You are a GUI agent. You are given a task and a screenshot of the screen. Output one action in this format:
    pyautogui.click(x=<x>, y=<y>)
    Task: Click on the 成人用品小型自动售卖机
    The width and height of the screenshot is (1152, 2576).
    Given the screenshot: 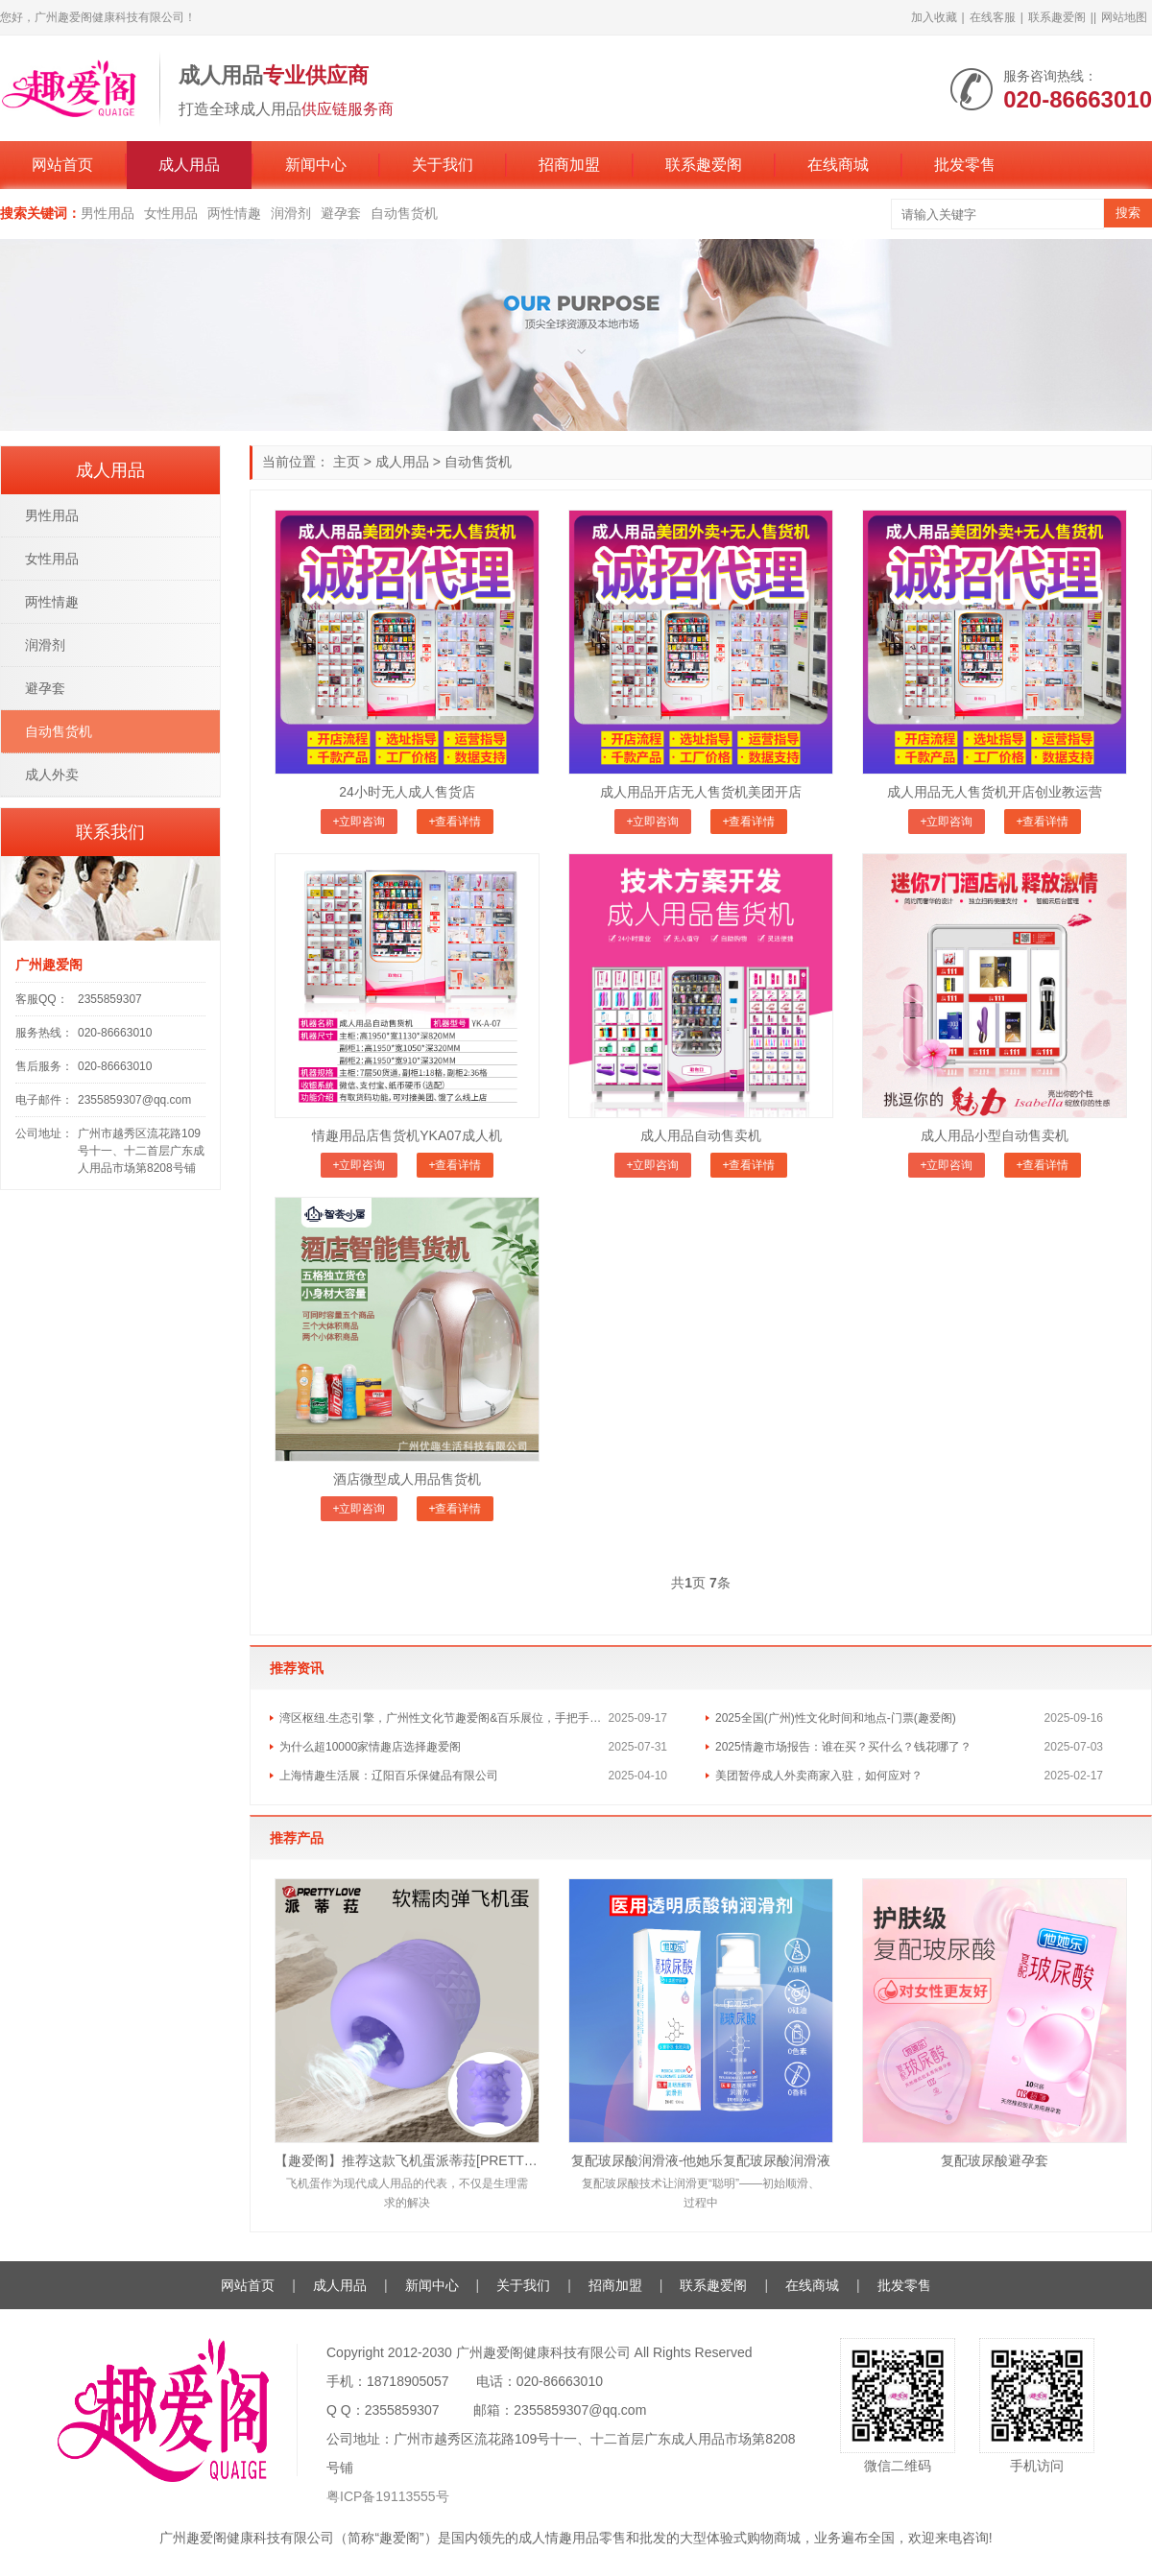 What is the action you would take?
    pyautogui.click(x=994, y=1135)
    